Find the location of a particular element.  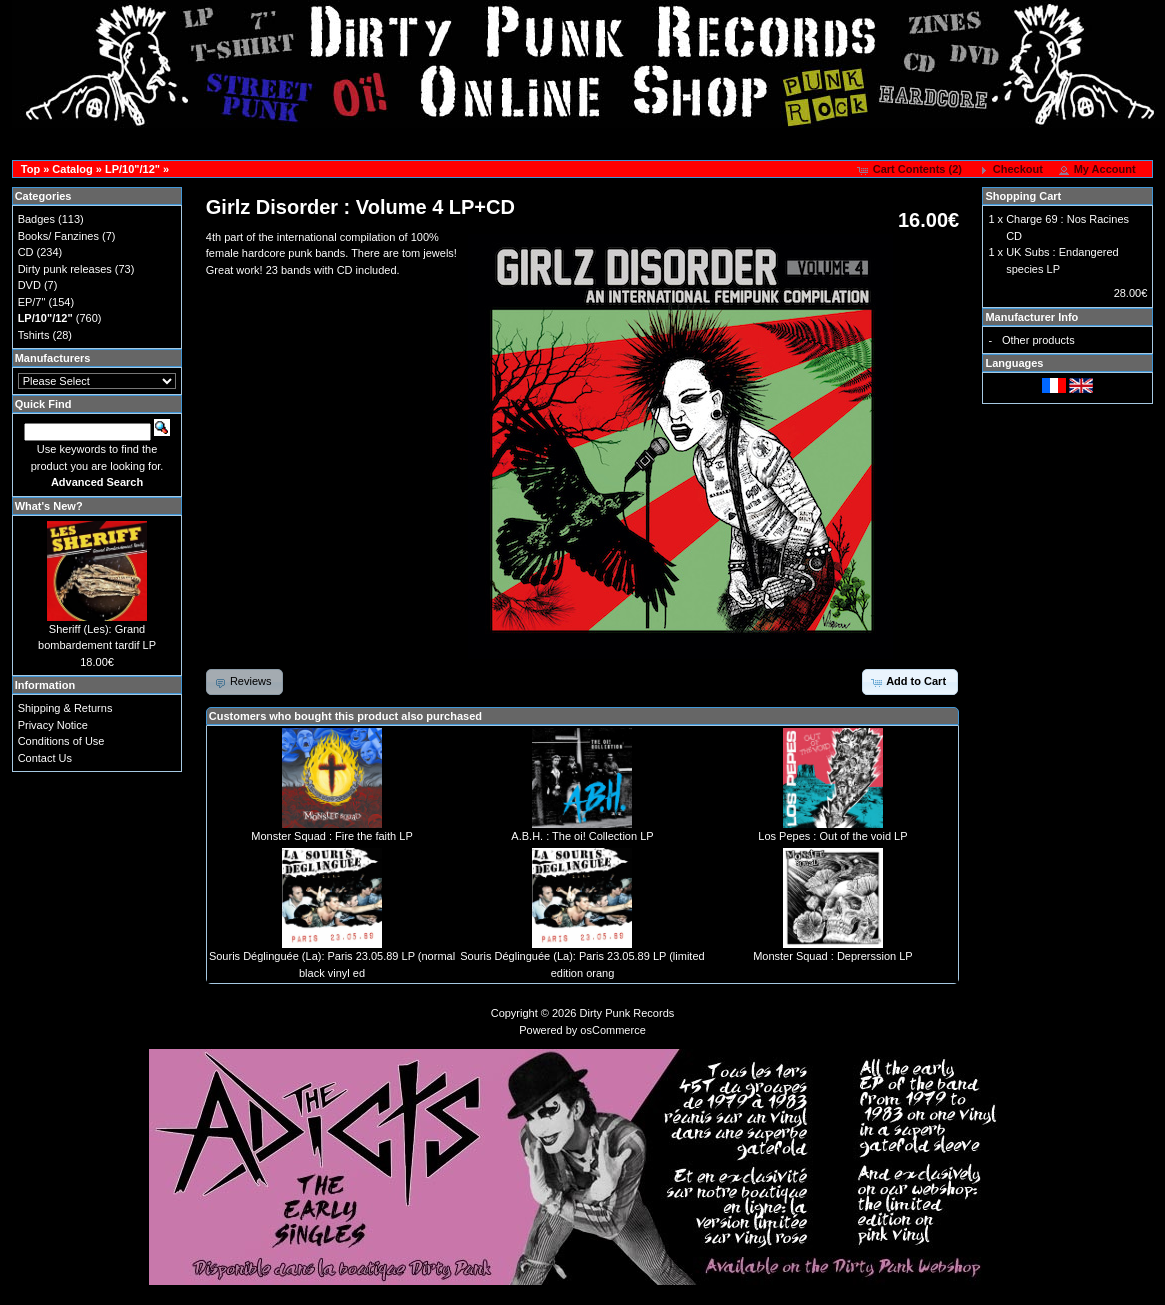

Shipping & Returns is located at coordinates (65, 708).